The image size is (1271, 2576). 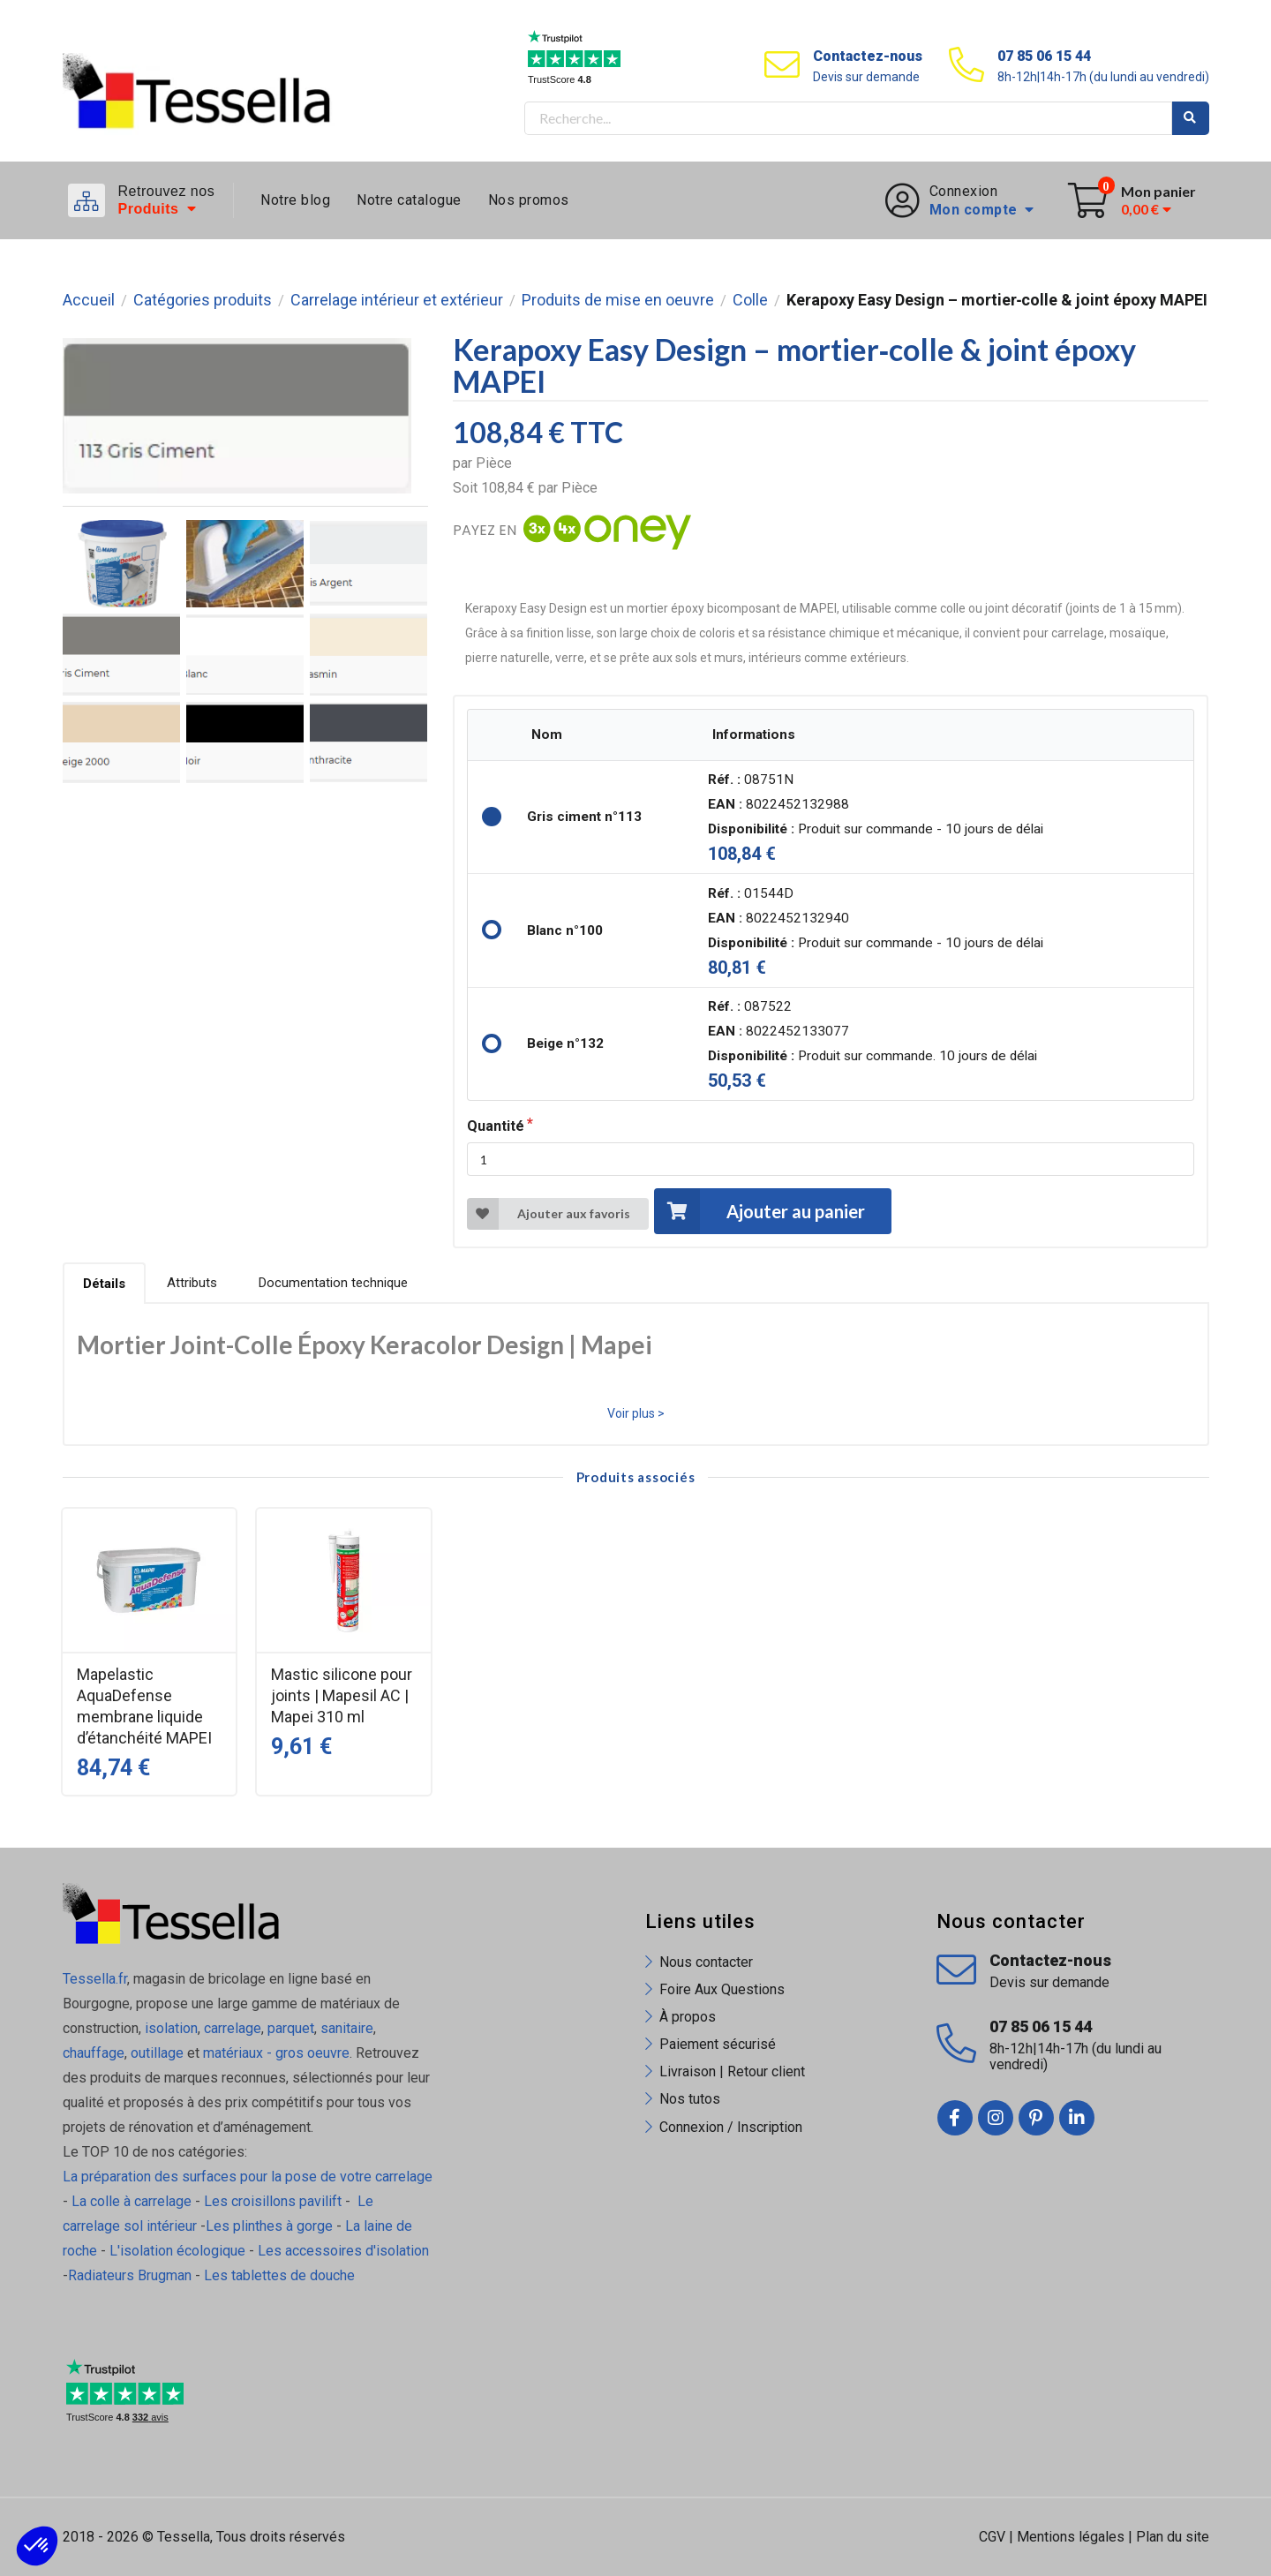 I want to click on Les accessoires d'isolation, so click(x=343, y=2250).